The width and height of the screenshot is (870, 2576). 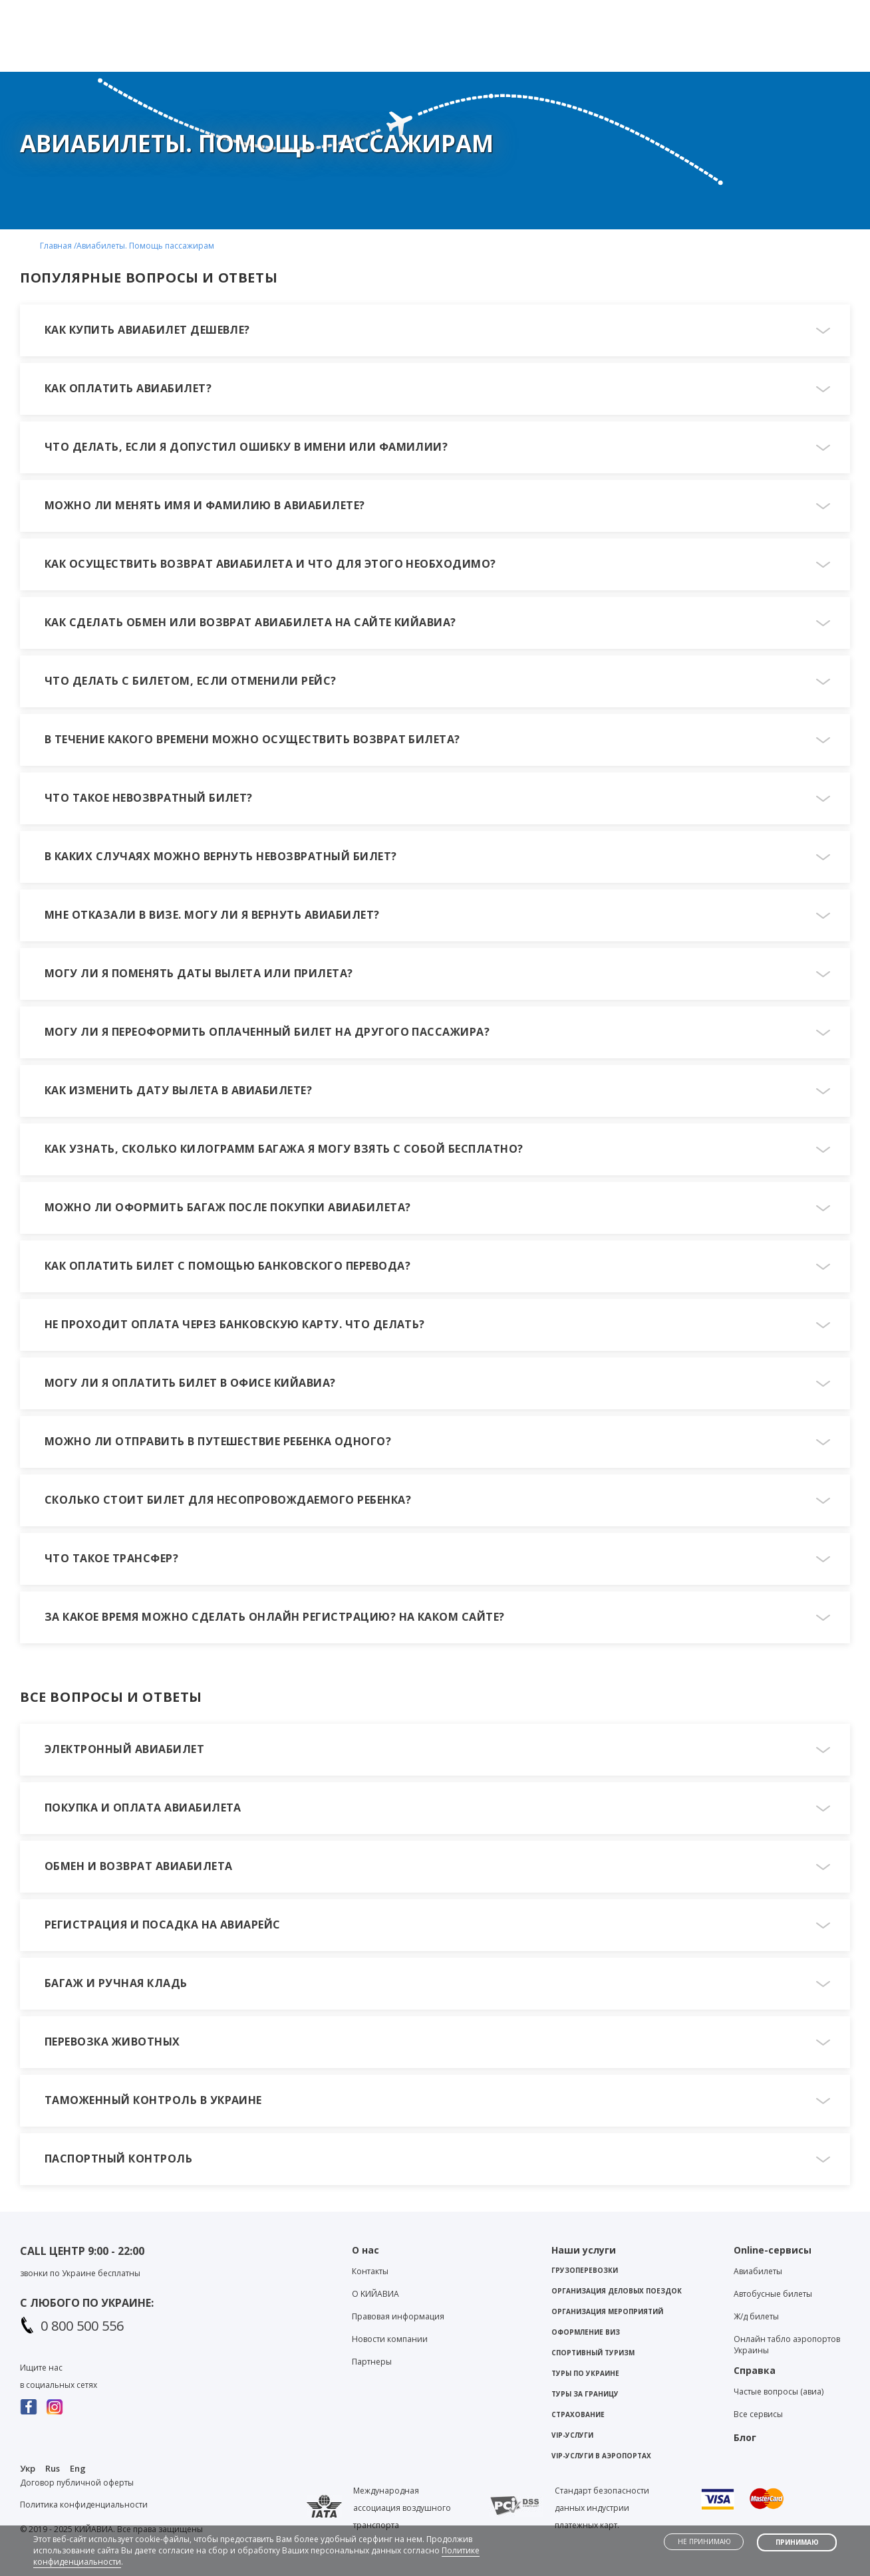 I want to click on ПОПУЛЯРНЫЕ ВОПРОСЫ И ОТВЕТЫ, so click(x=148, y=278).